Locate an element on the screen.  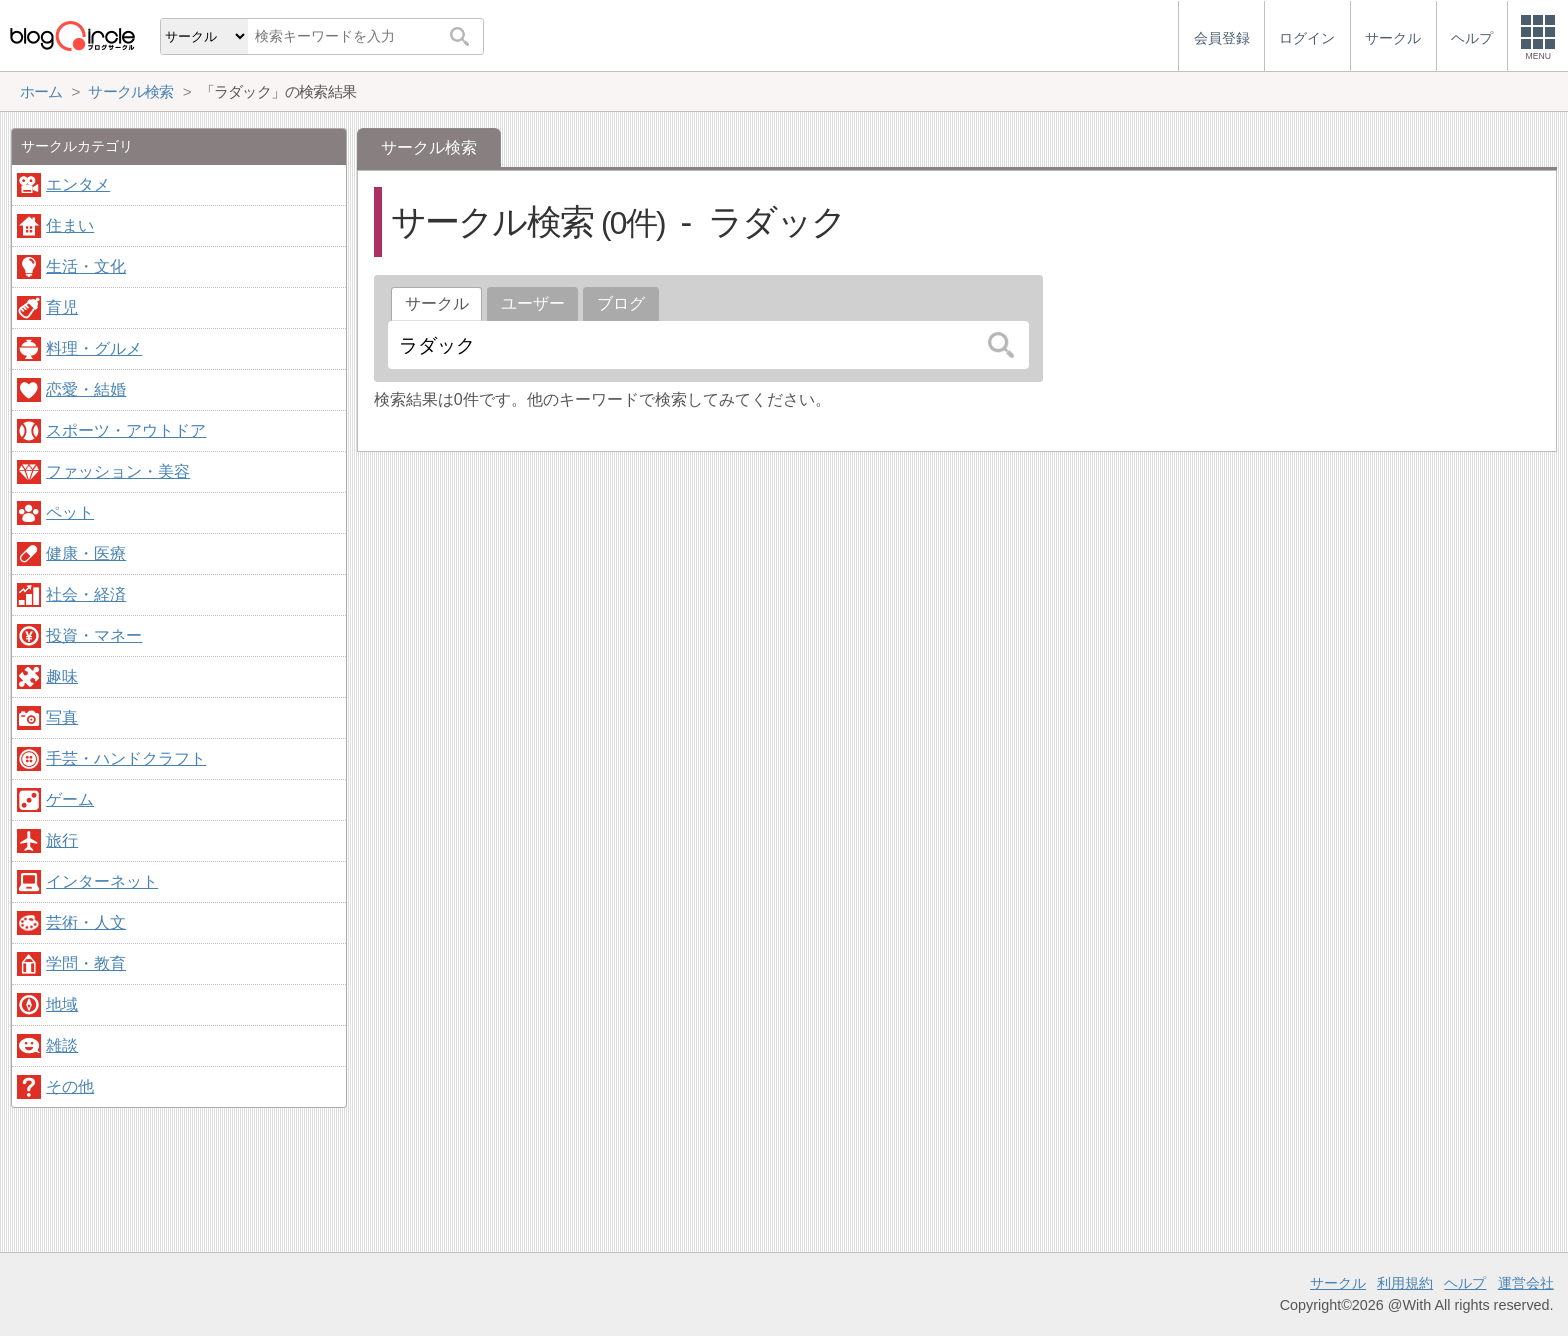
ヘルプ is located at coordinates (1465, 1283).